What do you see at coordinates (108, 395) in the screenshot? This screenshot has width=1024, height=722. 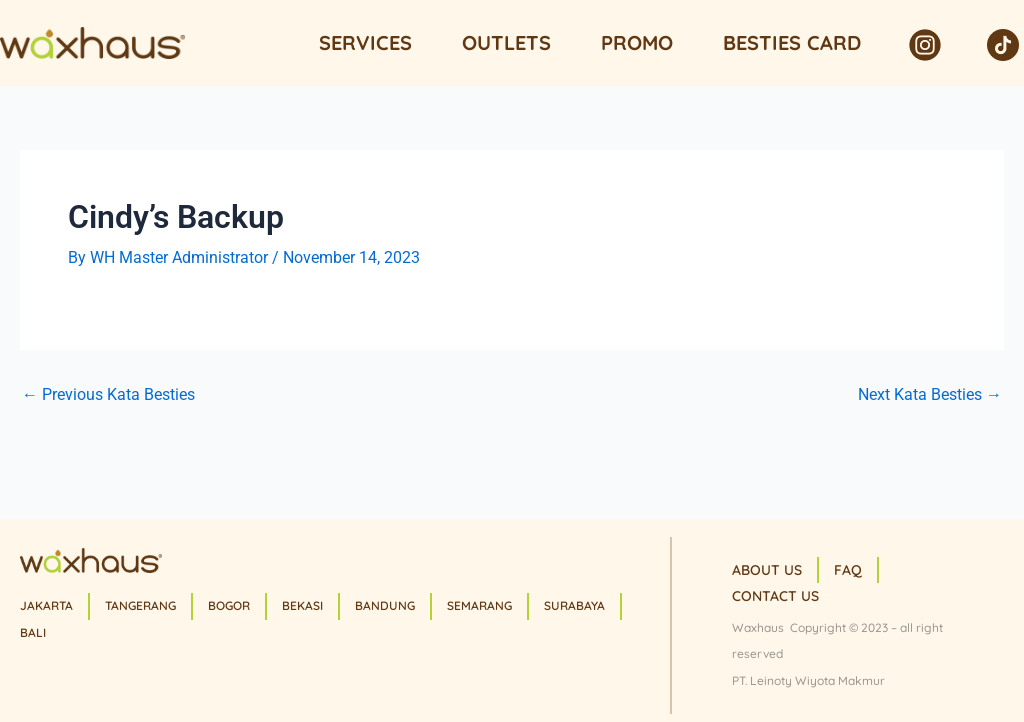 I see `Previous Kata Besties` at bounding box center [108, 395].